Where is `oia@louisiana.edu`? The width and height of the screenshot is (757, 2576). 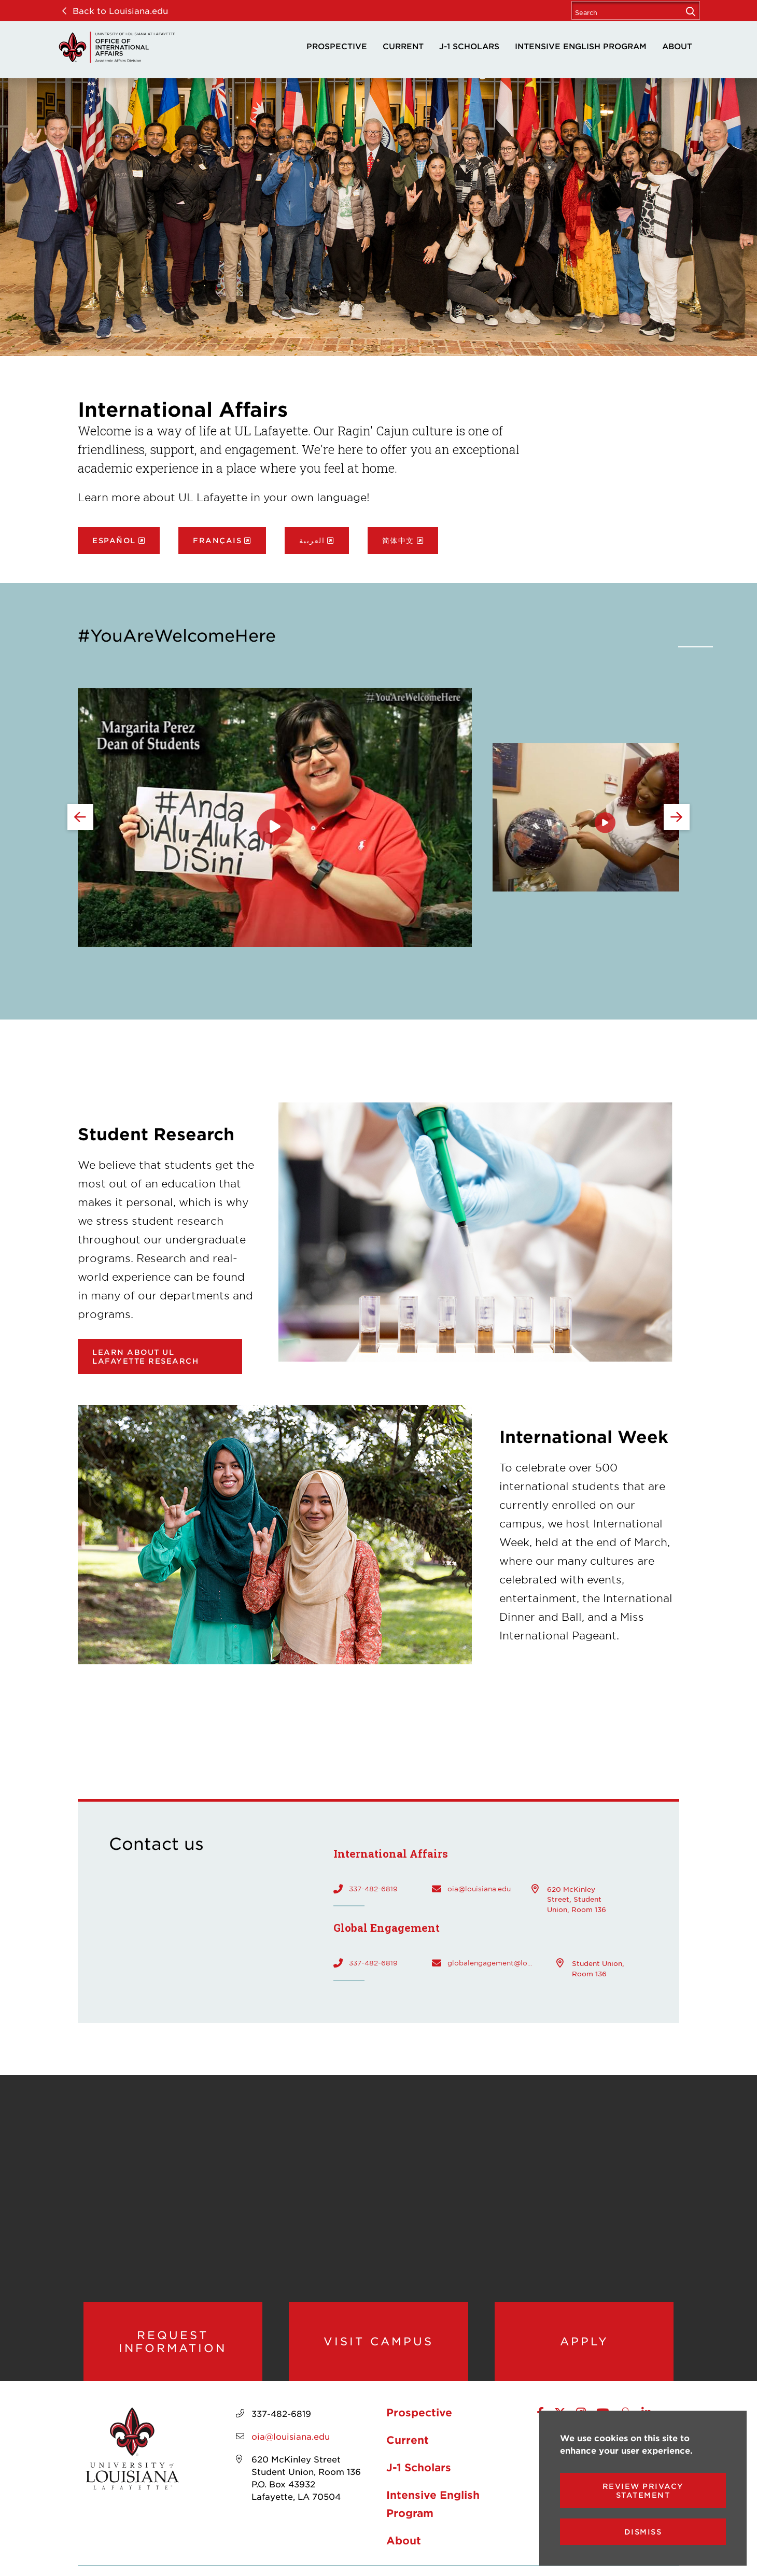 oia@louisiana.edu is located at coordinates (479, 1889).